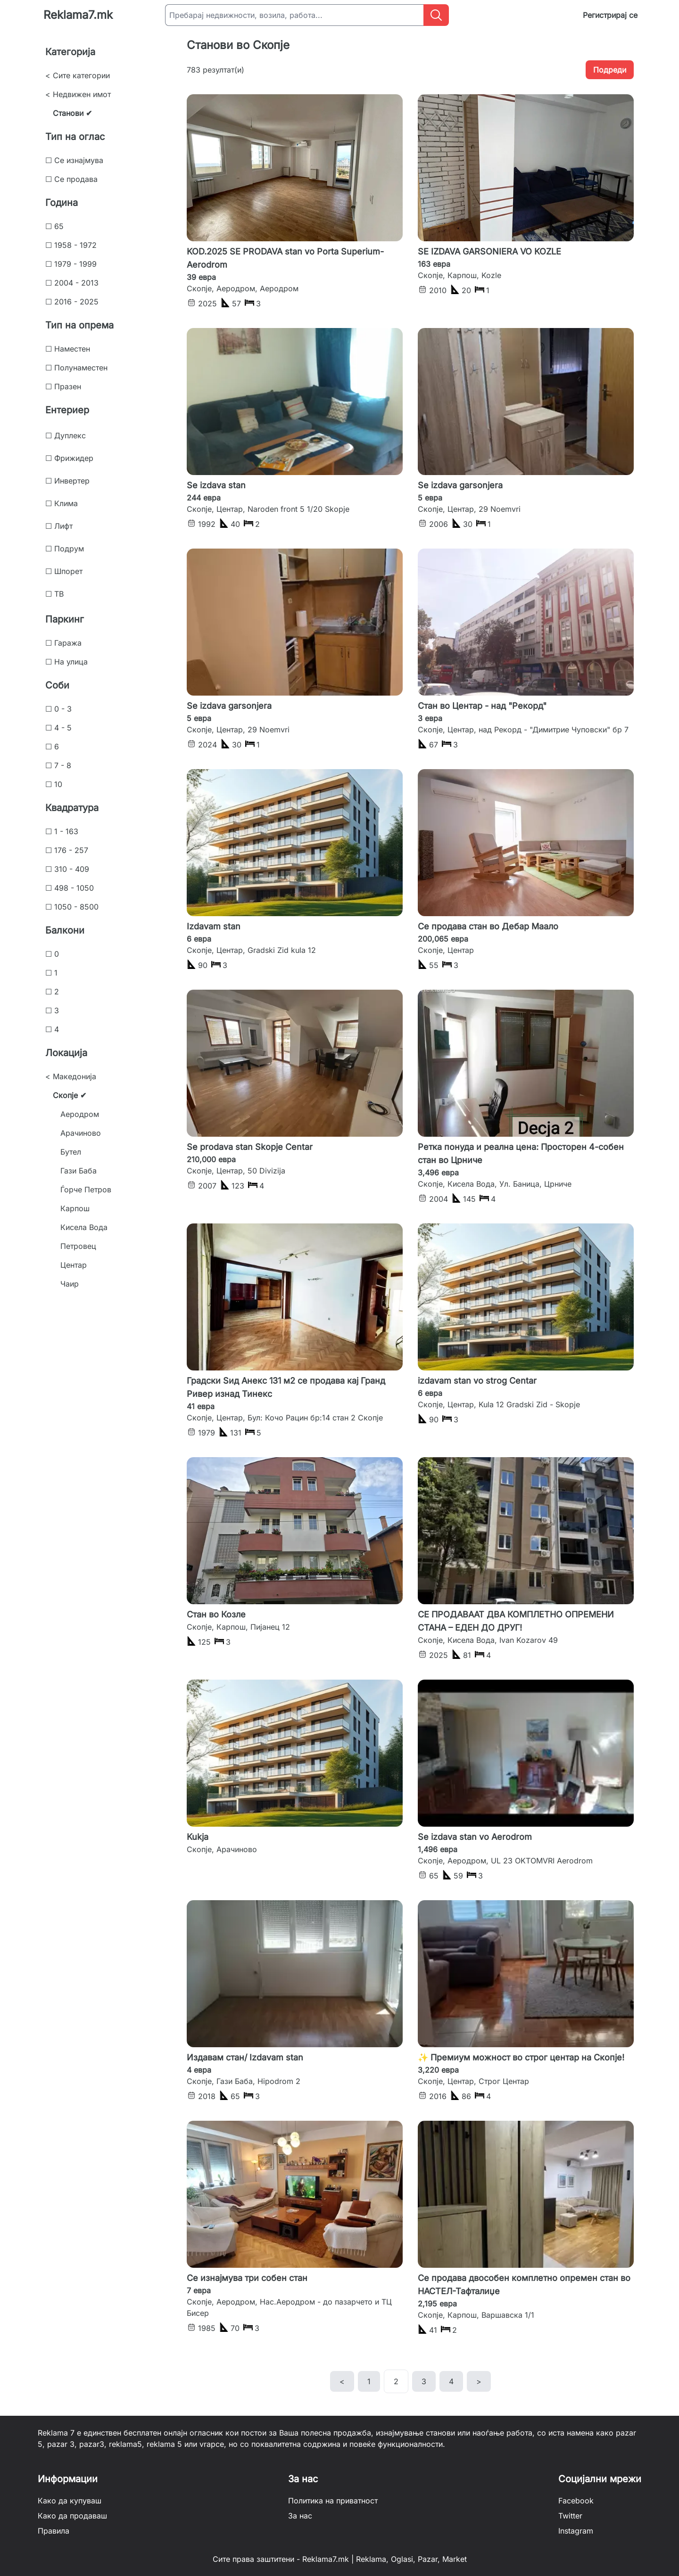  Describe the element at coordinates (570, 2515) in the screenshot. I see `Twitter` at that location.